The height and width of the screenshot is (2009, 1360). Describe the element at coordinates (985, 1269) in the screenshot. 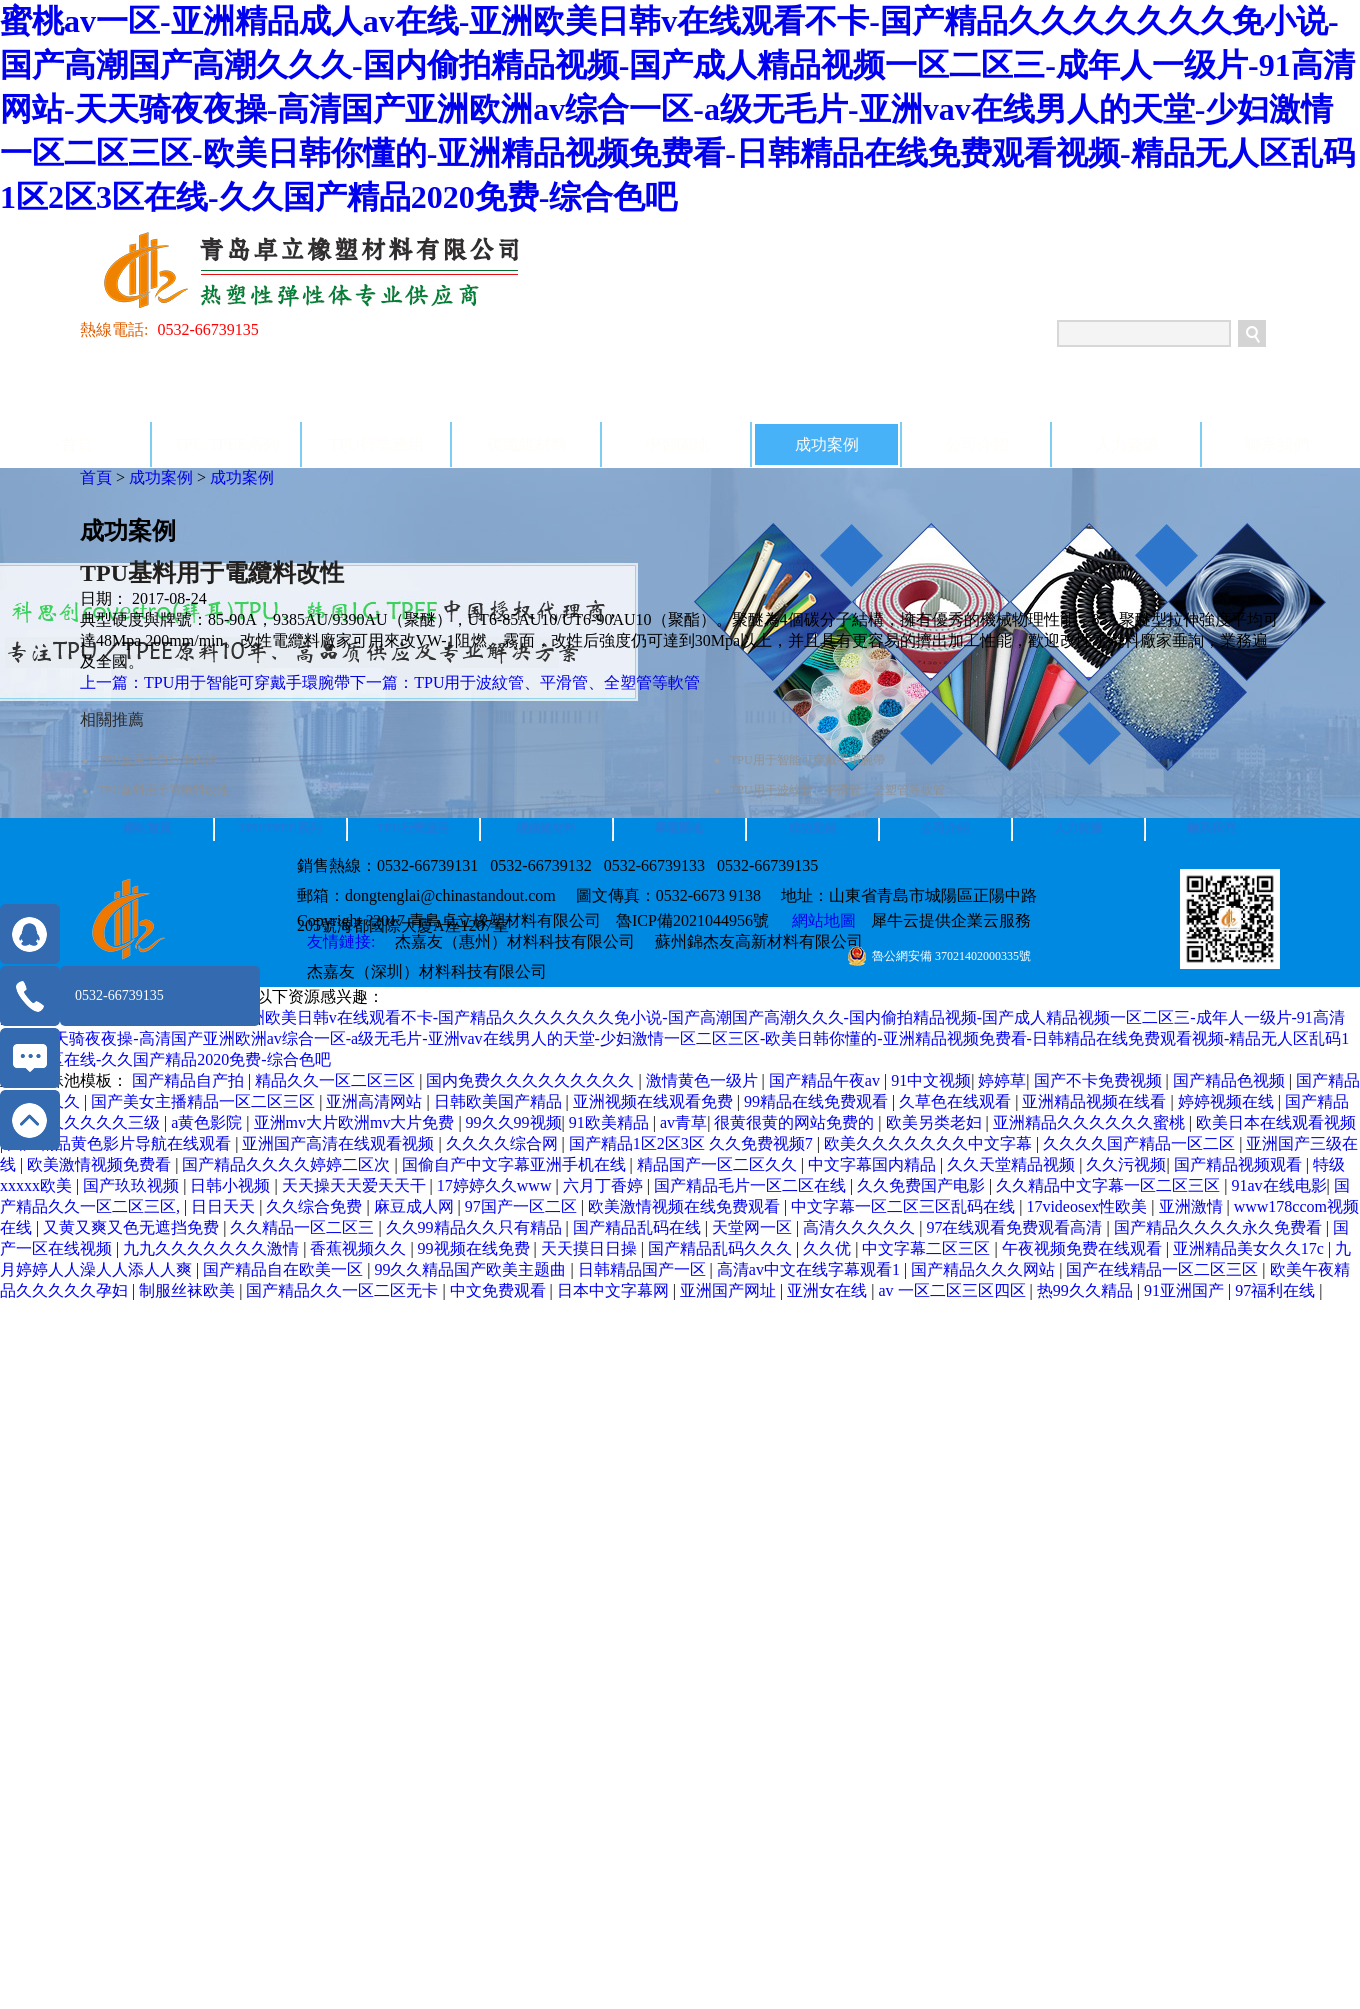

I see `国产精品久久久网站` at that location.